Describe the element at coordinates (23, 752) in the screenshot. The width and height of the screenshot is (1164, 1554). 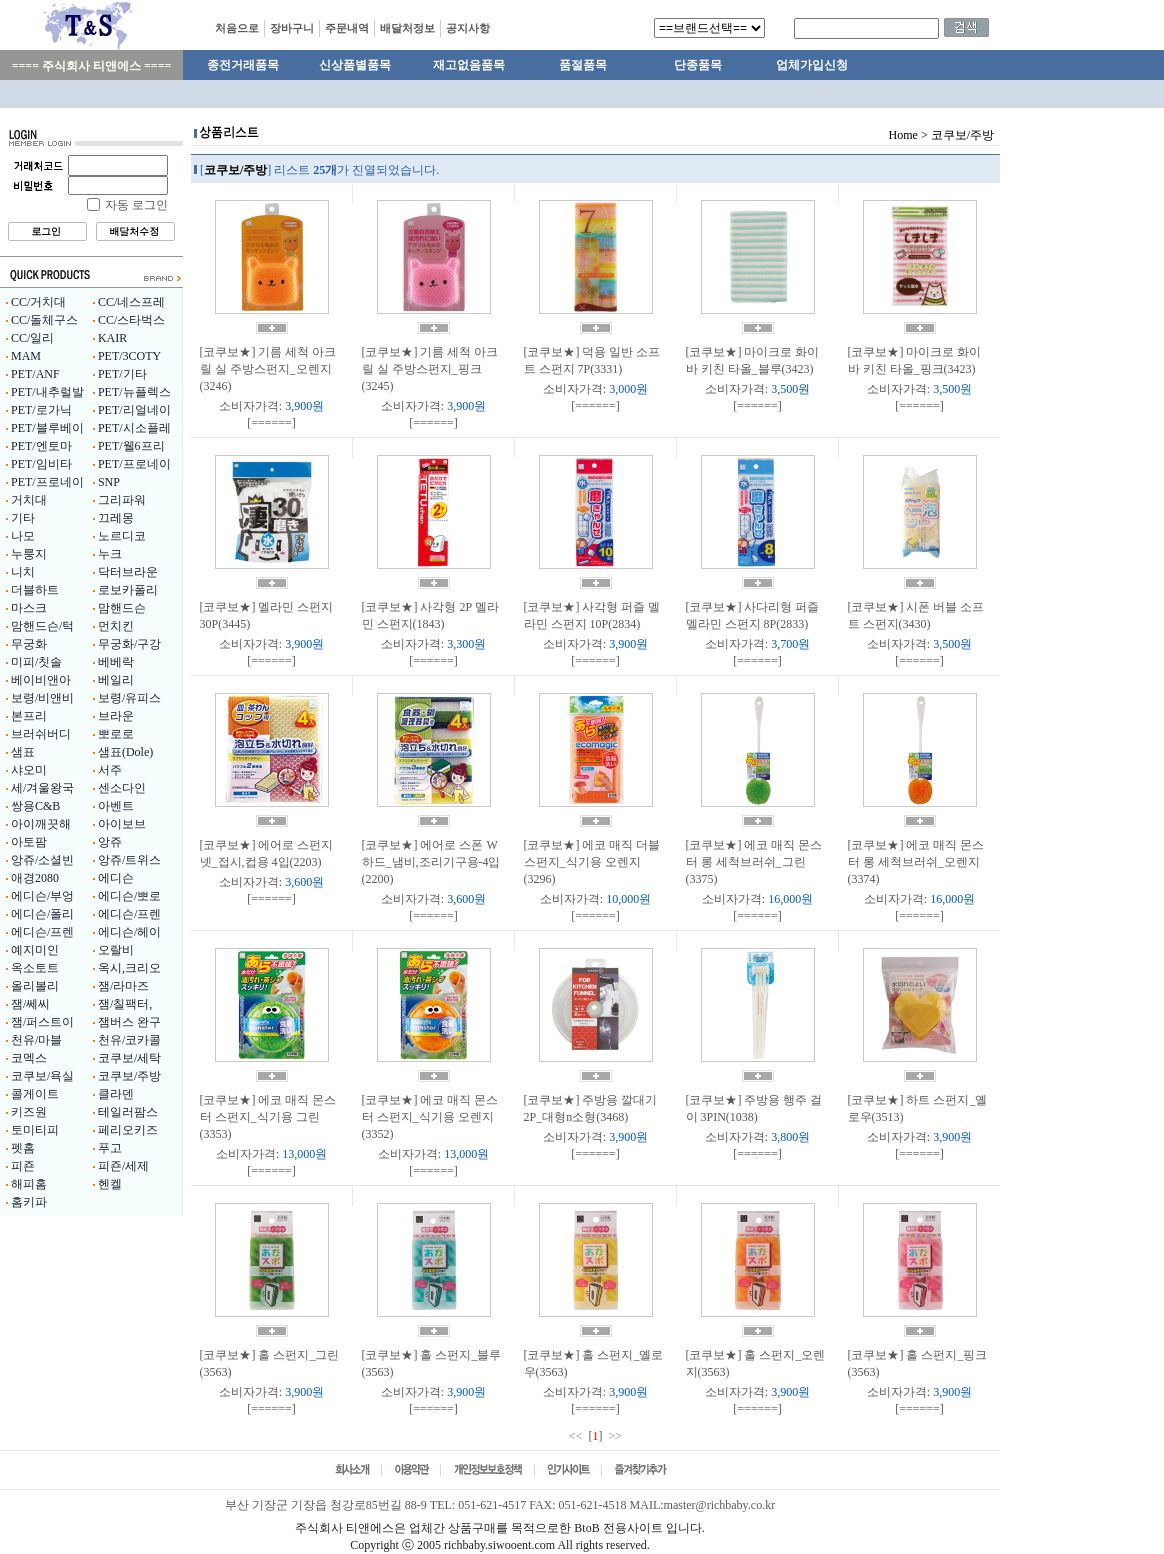
I see `샘표` at that location.